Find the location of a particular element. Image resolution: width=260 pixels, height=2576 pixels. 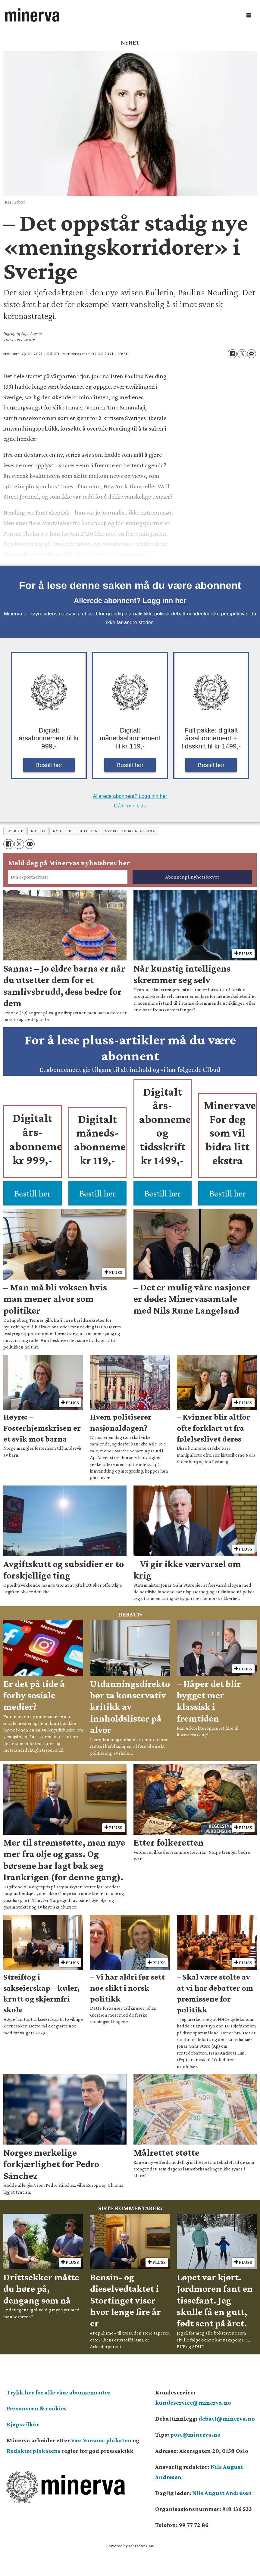

Nils August Andresen is located at coordinates (222, 2493).